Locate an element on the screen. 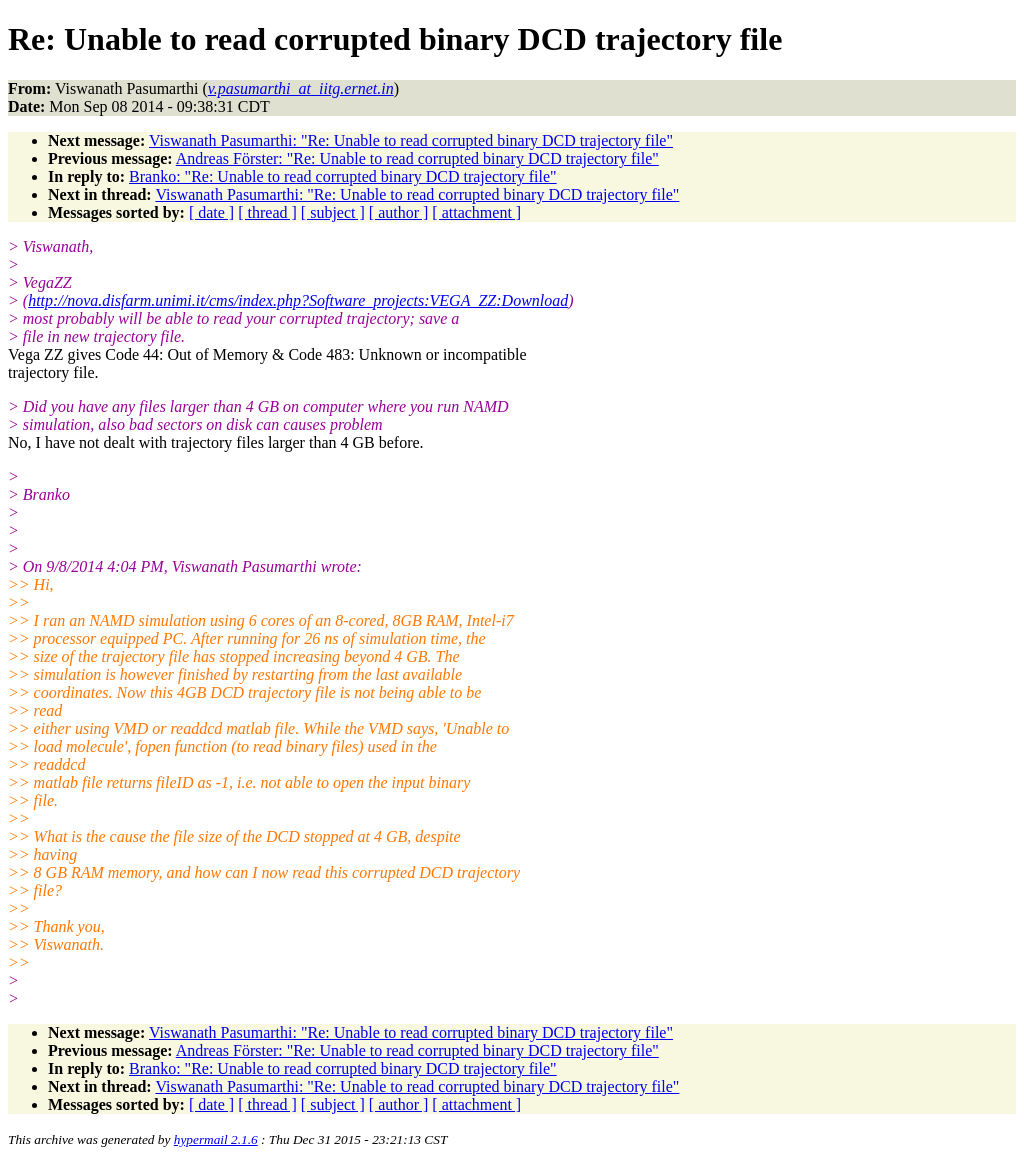 Image resolution: width=1024 pixels, height=1164 pixels. http://nova.disfarm.unimi.it/cms/index.php?Software_projects:VEGA_ZZ:Download is located at coordinates (298, 300).